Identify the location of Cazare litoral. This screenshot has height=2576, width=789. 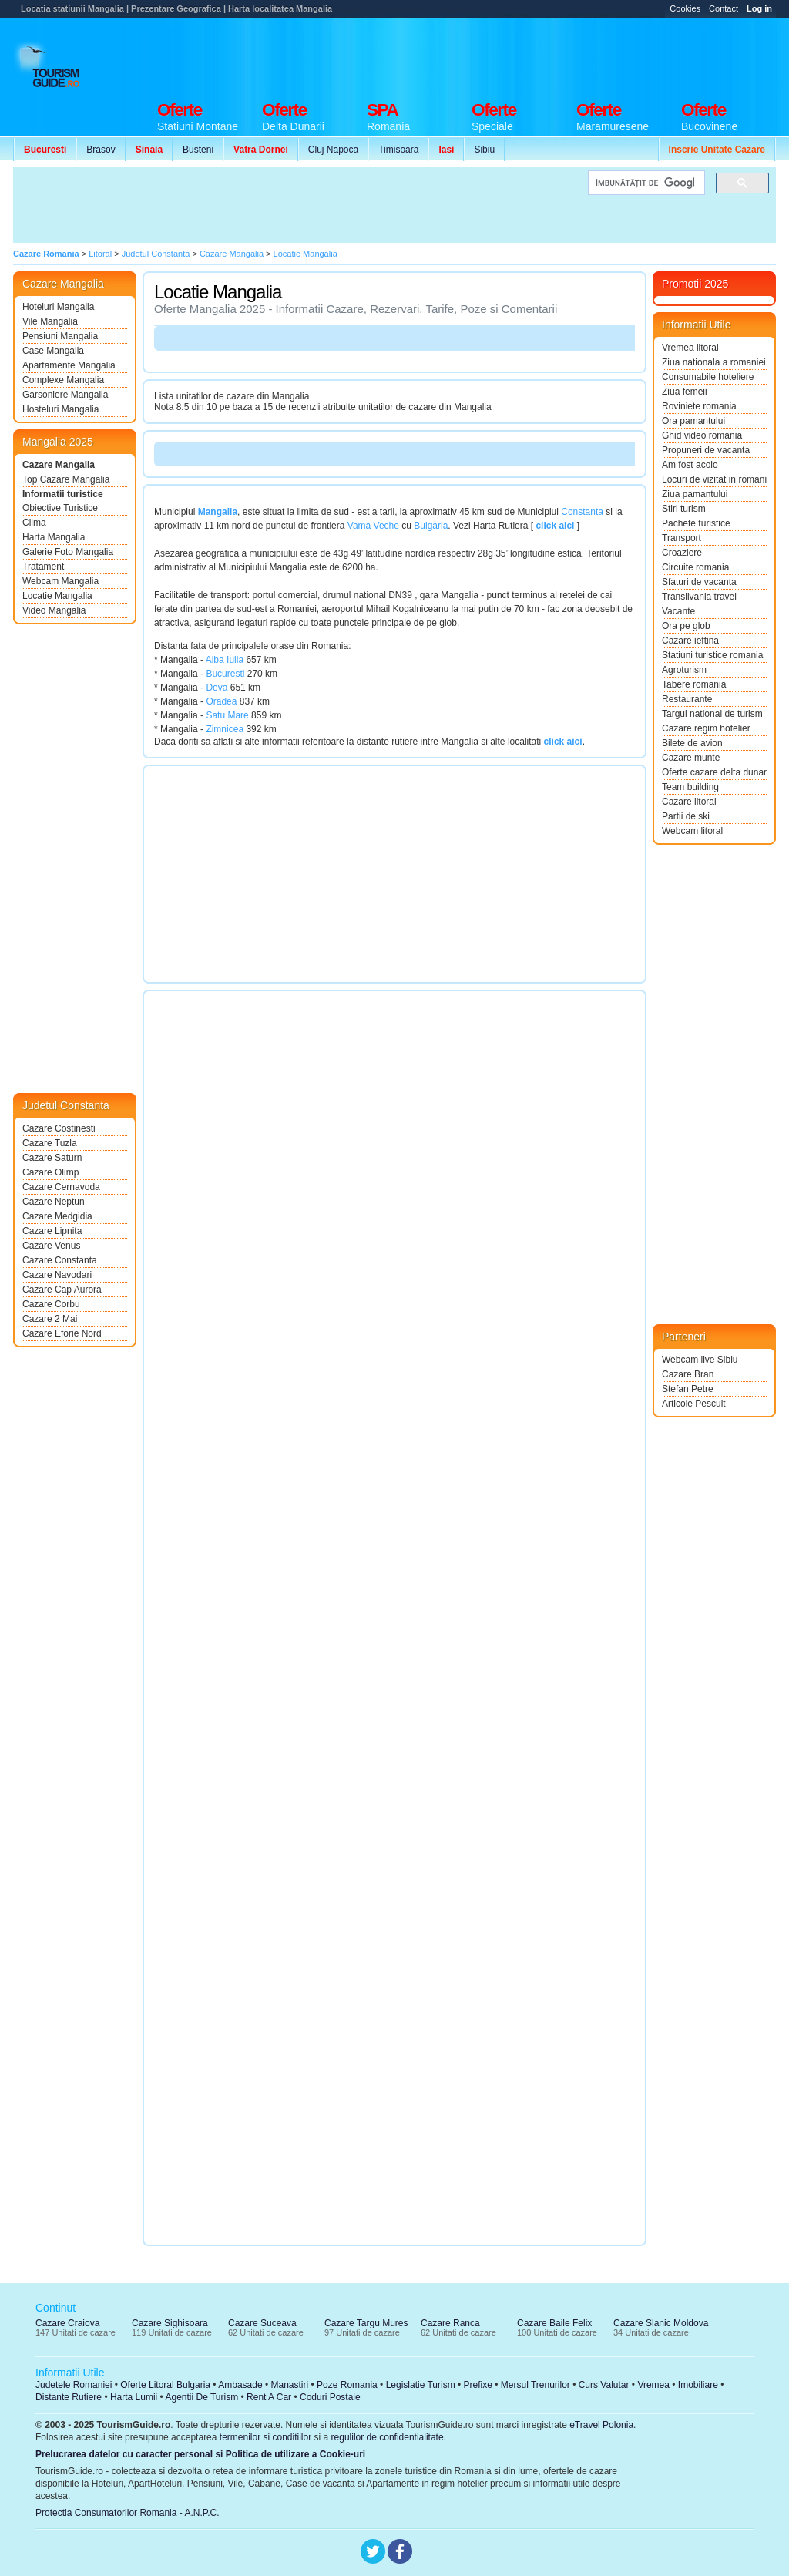
(689, 801).